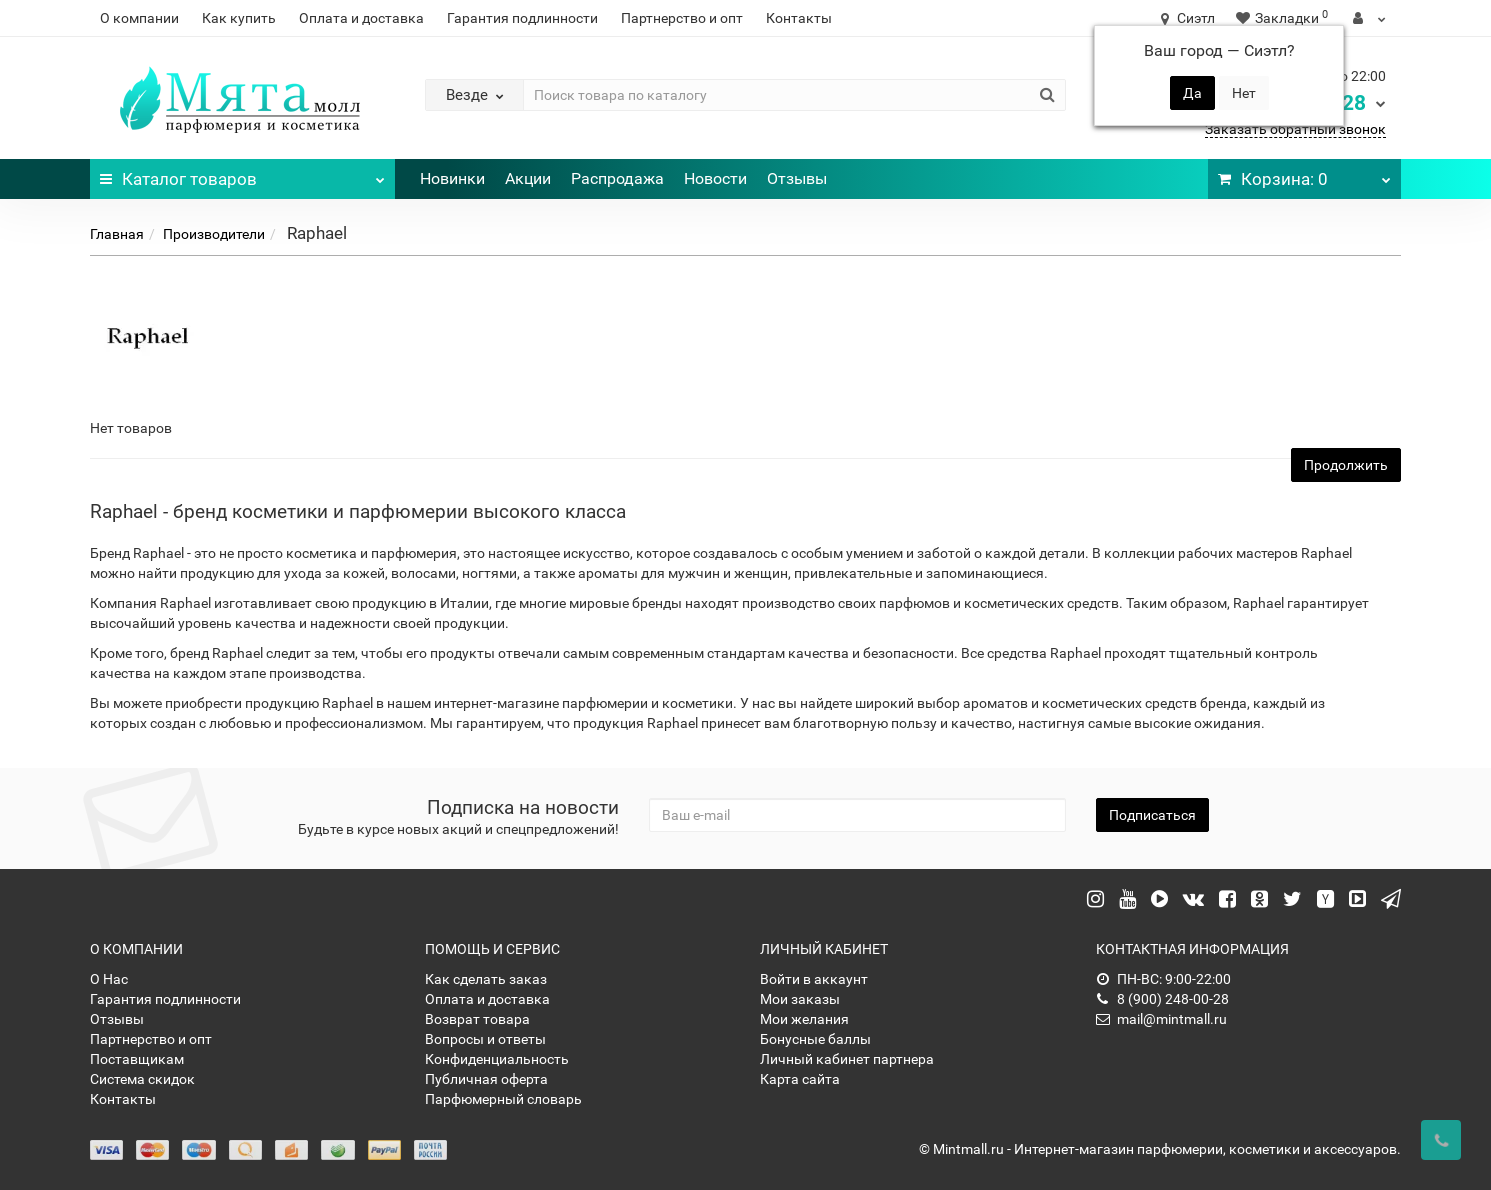 This screenshot has width=1491, height=1190. Describe the element at coordinates (139, 18) in the screenshot. I see `О компании` at that location.